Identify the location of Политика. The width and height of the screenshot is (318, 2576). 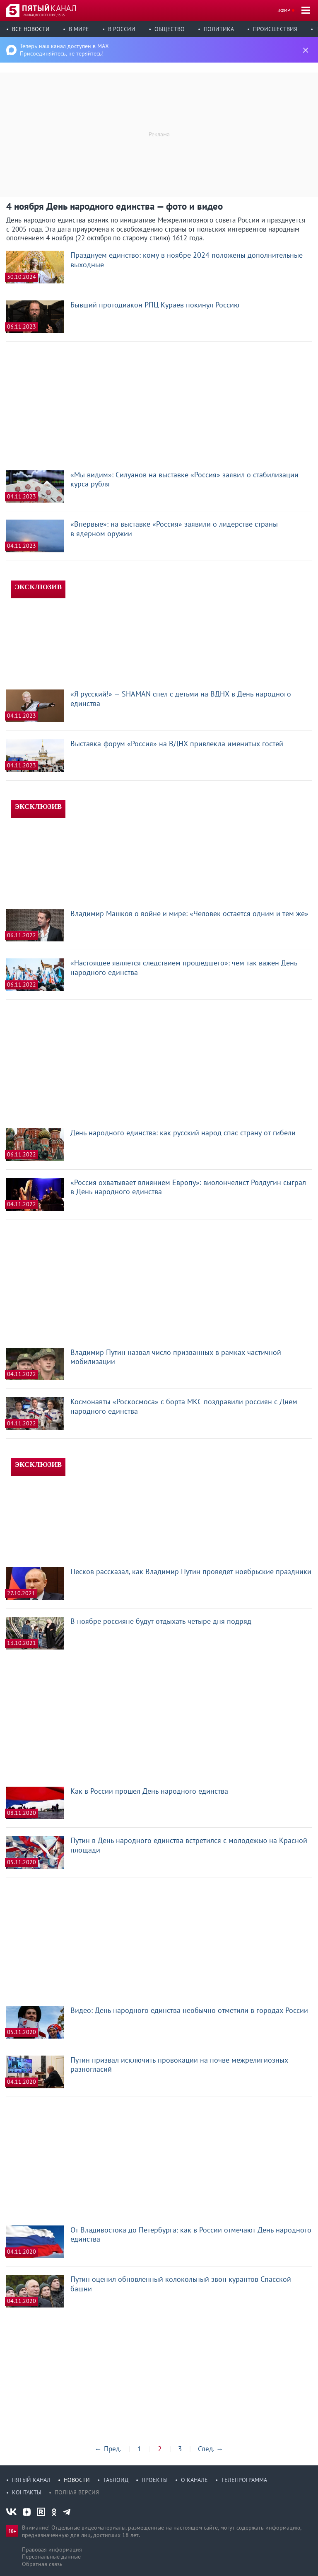
(219, 29).